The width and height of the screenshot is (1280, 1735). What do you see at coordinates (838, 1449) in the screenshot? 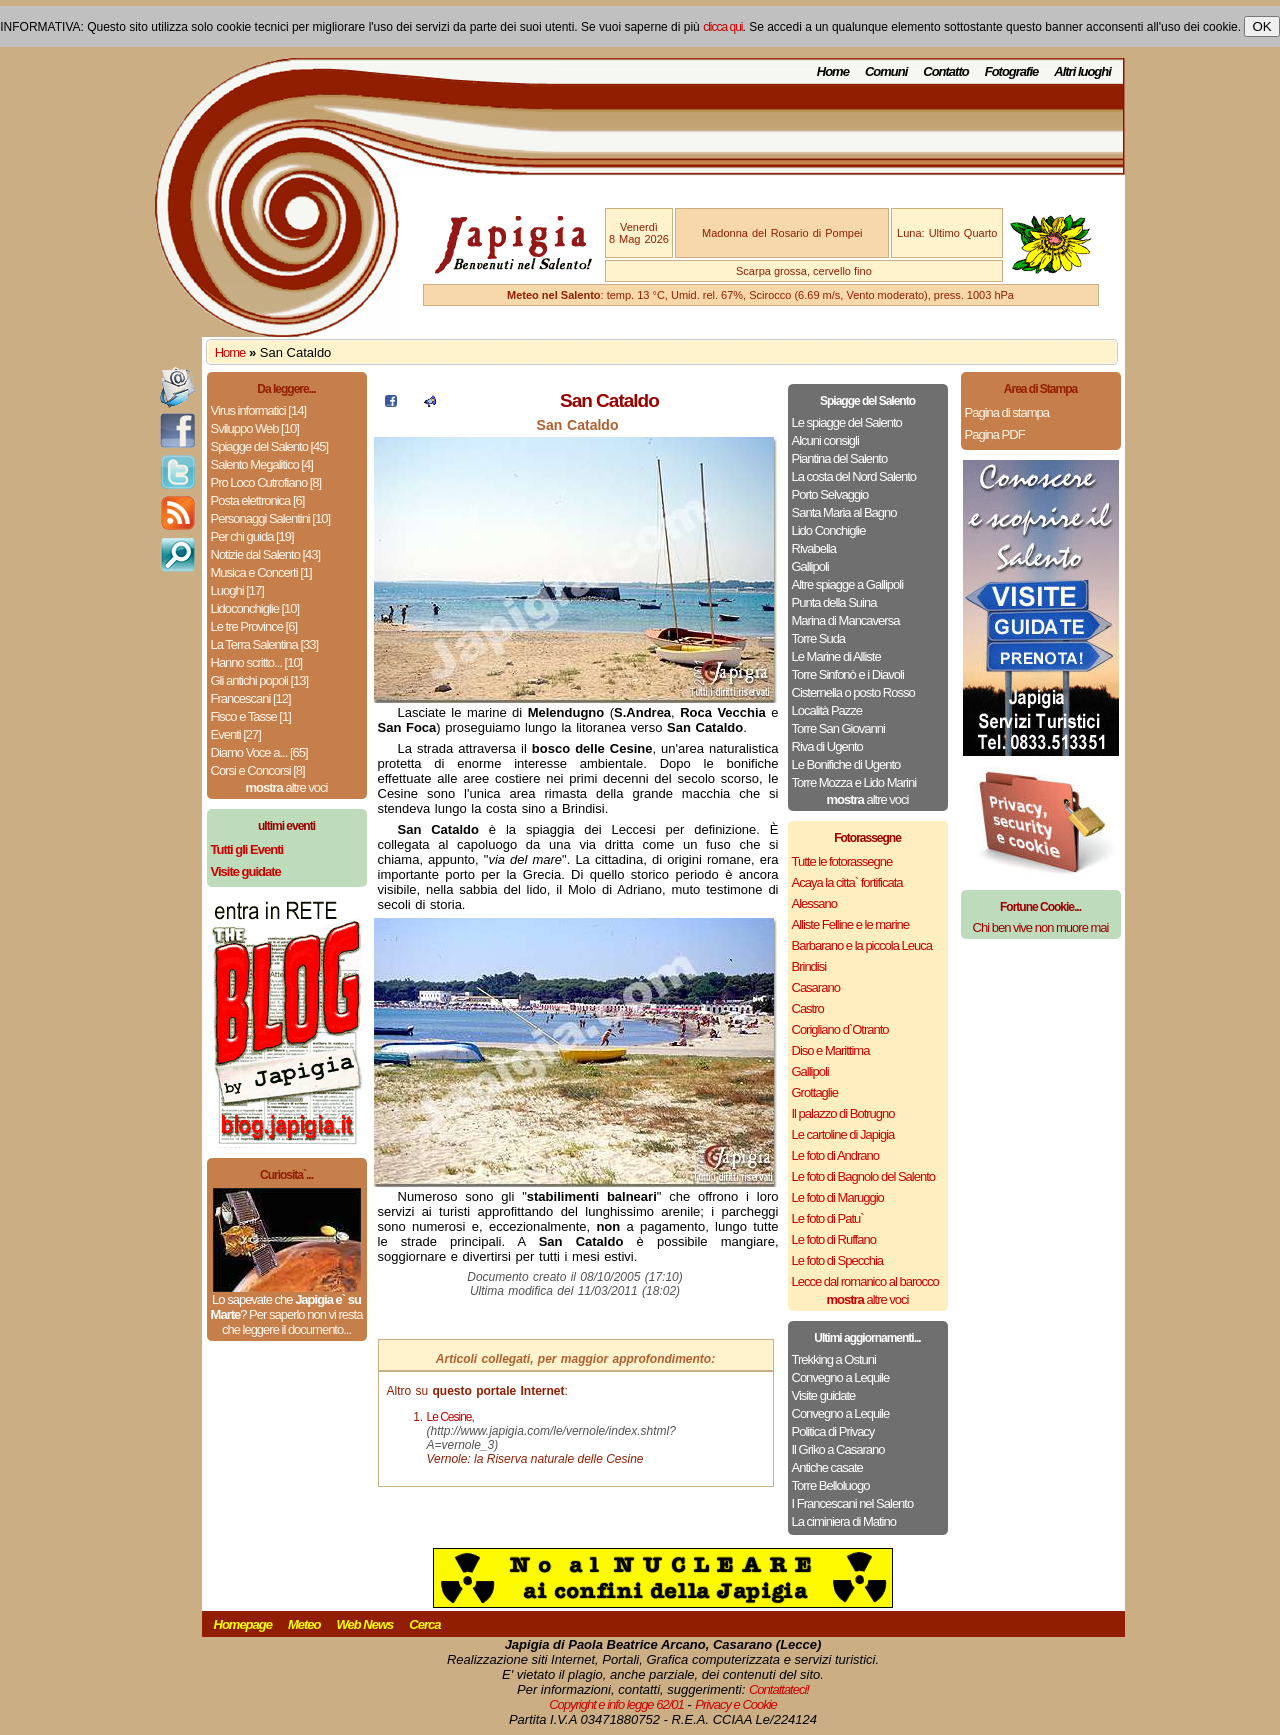
I see `Il Griko a Casarano` at bounding box center [838, 1449].